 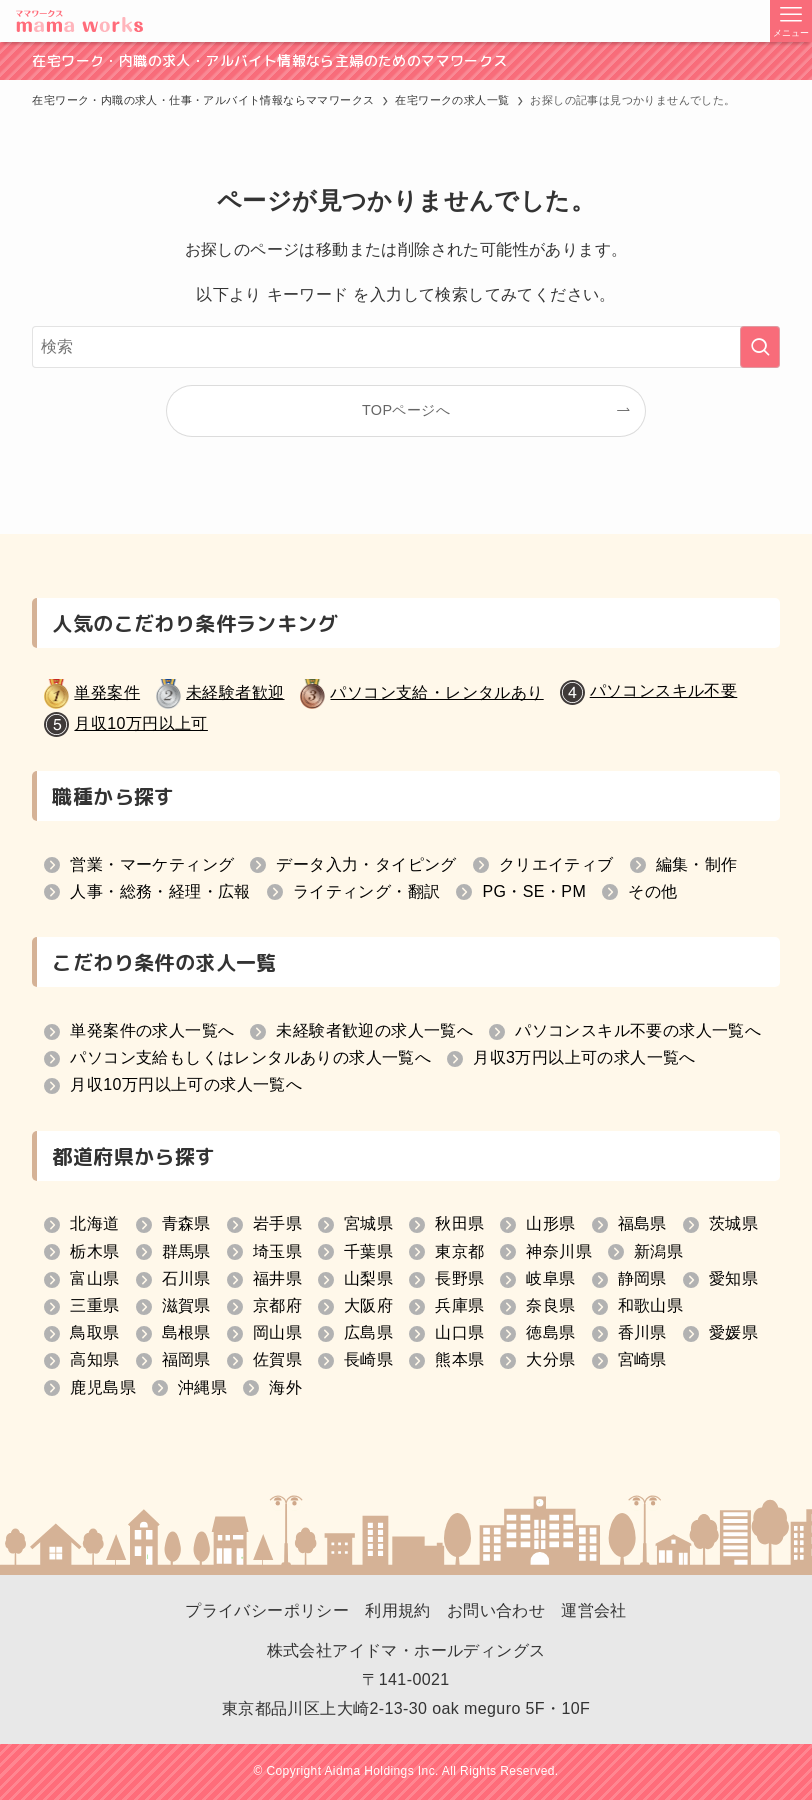 I want to click on プライバシーポリシー, so click(x=267, y=1610).